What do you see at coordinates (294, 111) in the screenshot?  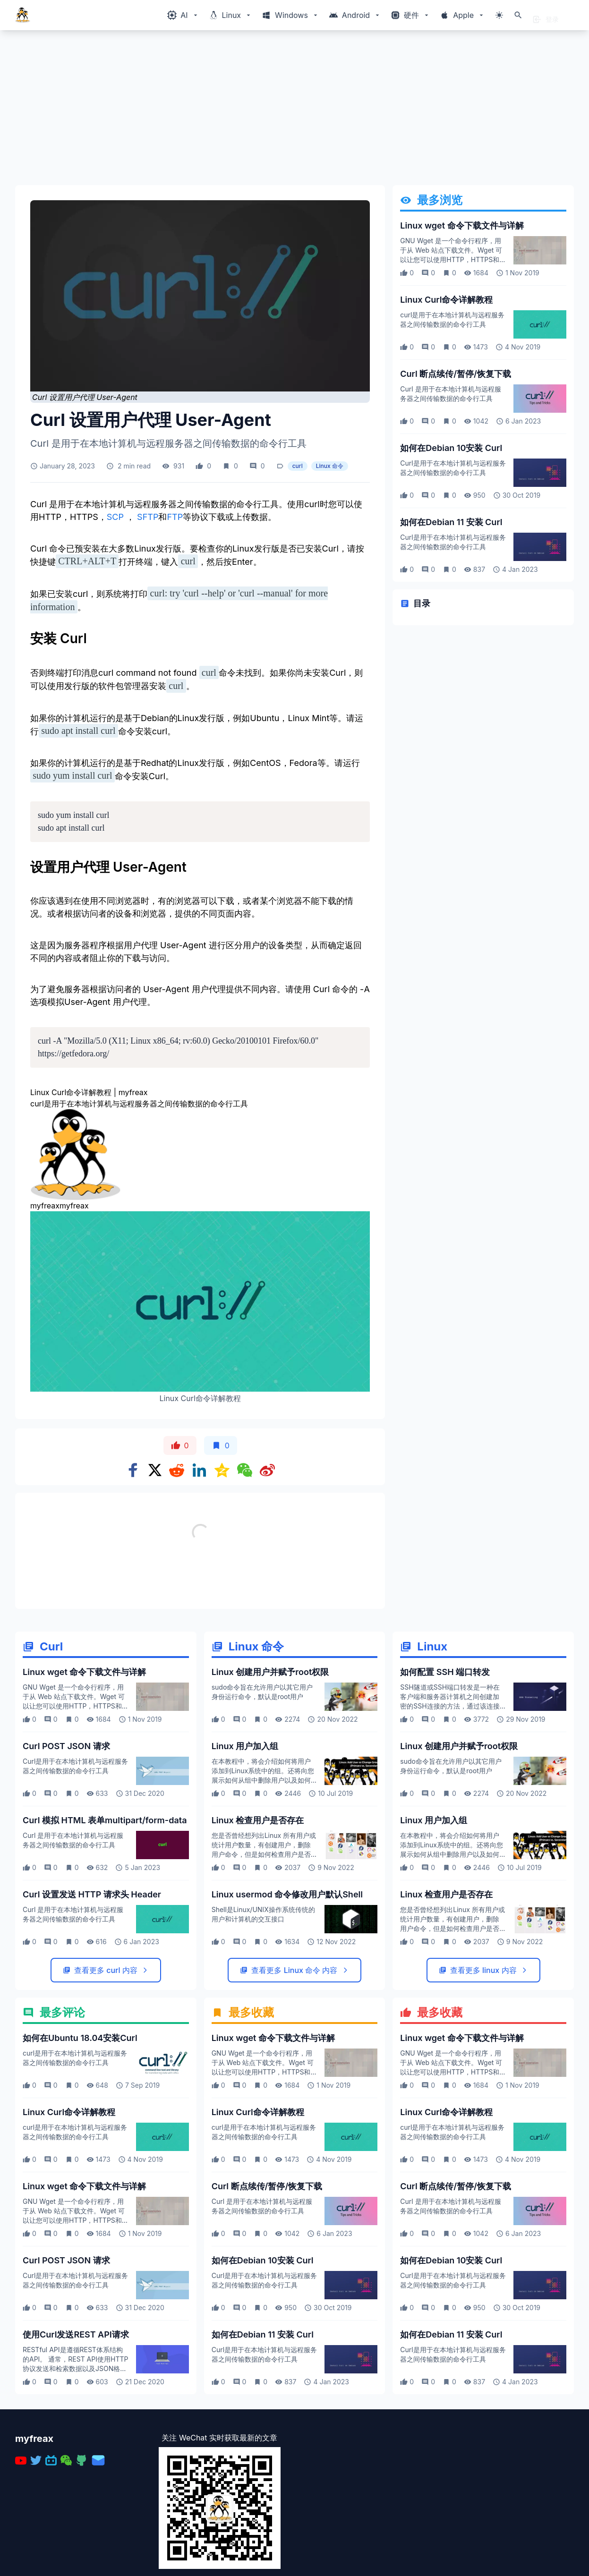 I see `[Advertisement]` at bounding box center [294, 111].